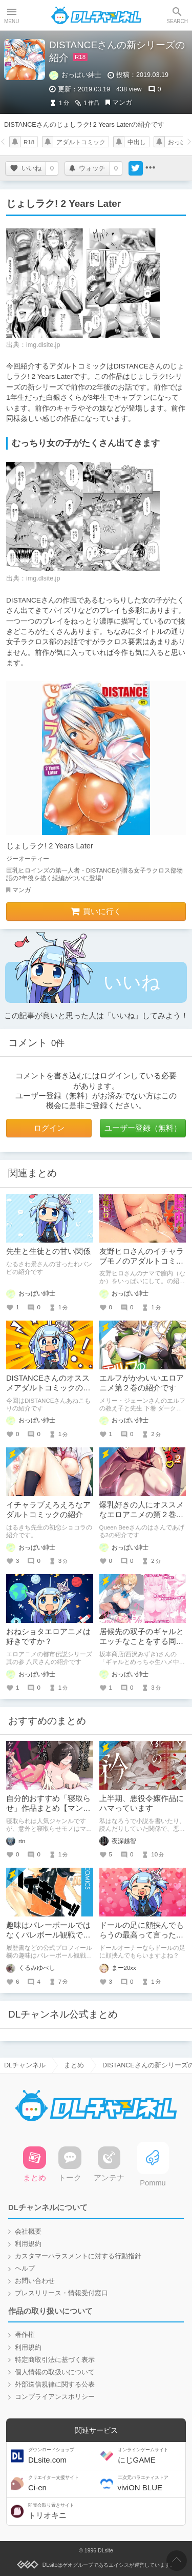  Describe the element at coordinates (25, 2334) in the screenshot. I see `著作権` at that location.